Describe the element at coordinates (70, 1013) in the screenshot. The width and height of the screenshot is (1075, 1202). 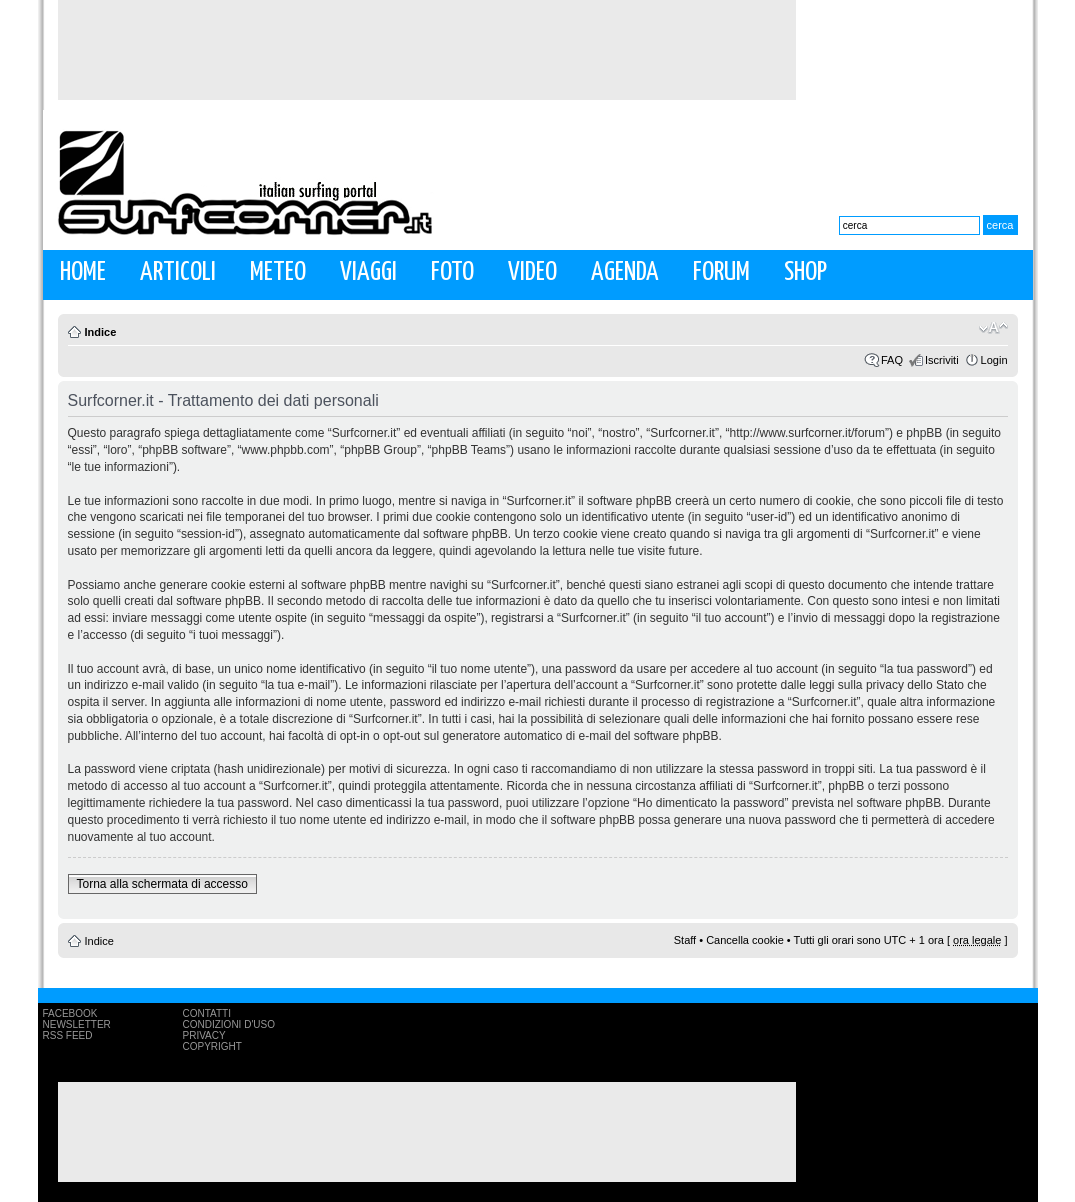
I see `Facebook` at that location.